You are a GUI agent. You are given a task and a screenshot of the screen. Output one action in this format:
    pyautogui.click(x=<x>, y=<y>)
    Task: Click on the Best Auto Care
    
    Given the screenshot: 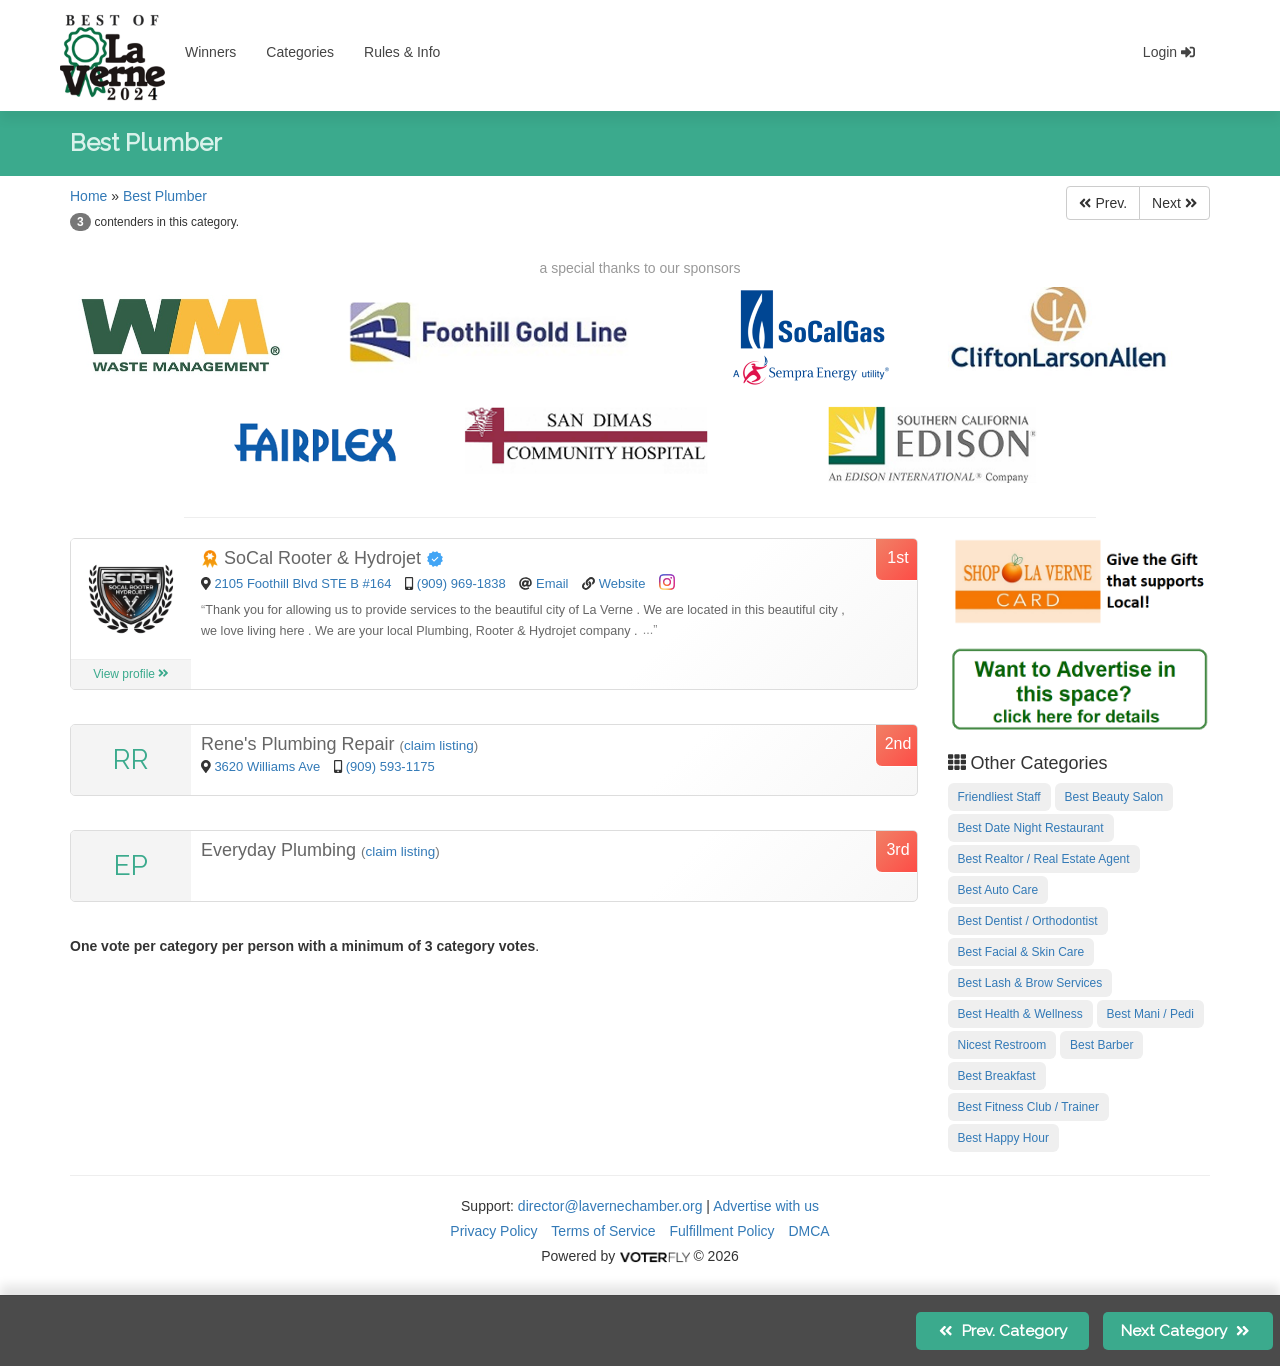 What is the action you would take?
    pyautogui.click(x=998, y=890)
    